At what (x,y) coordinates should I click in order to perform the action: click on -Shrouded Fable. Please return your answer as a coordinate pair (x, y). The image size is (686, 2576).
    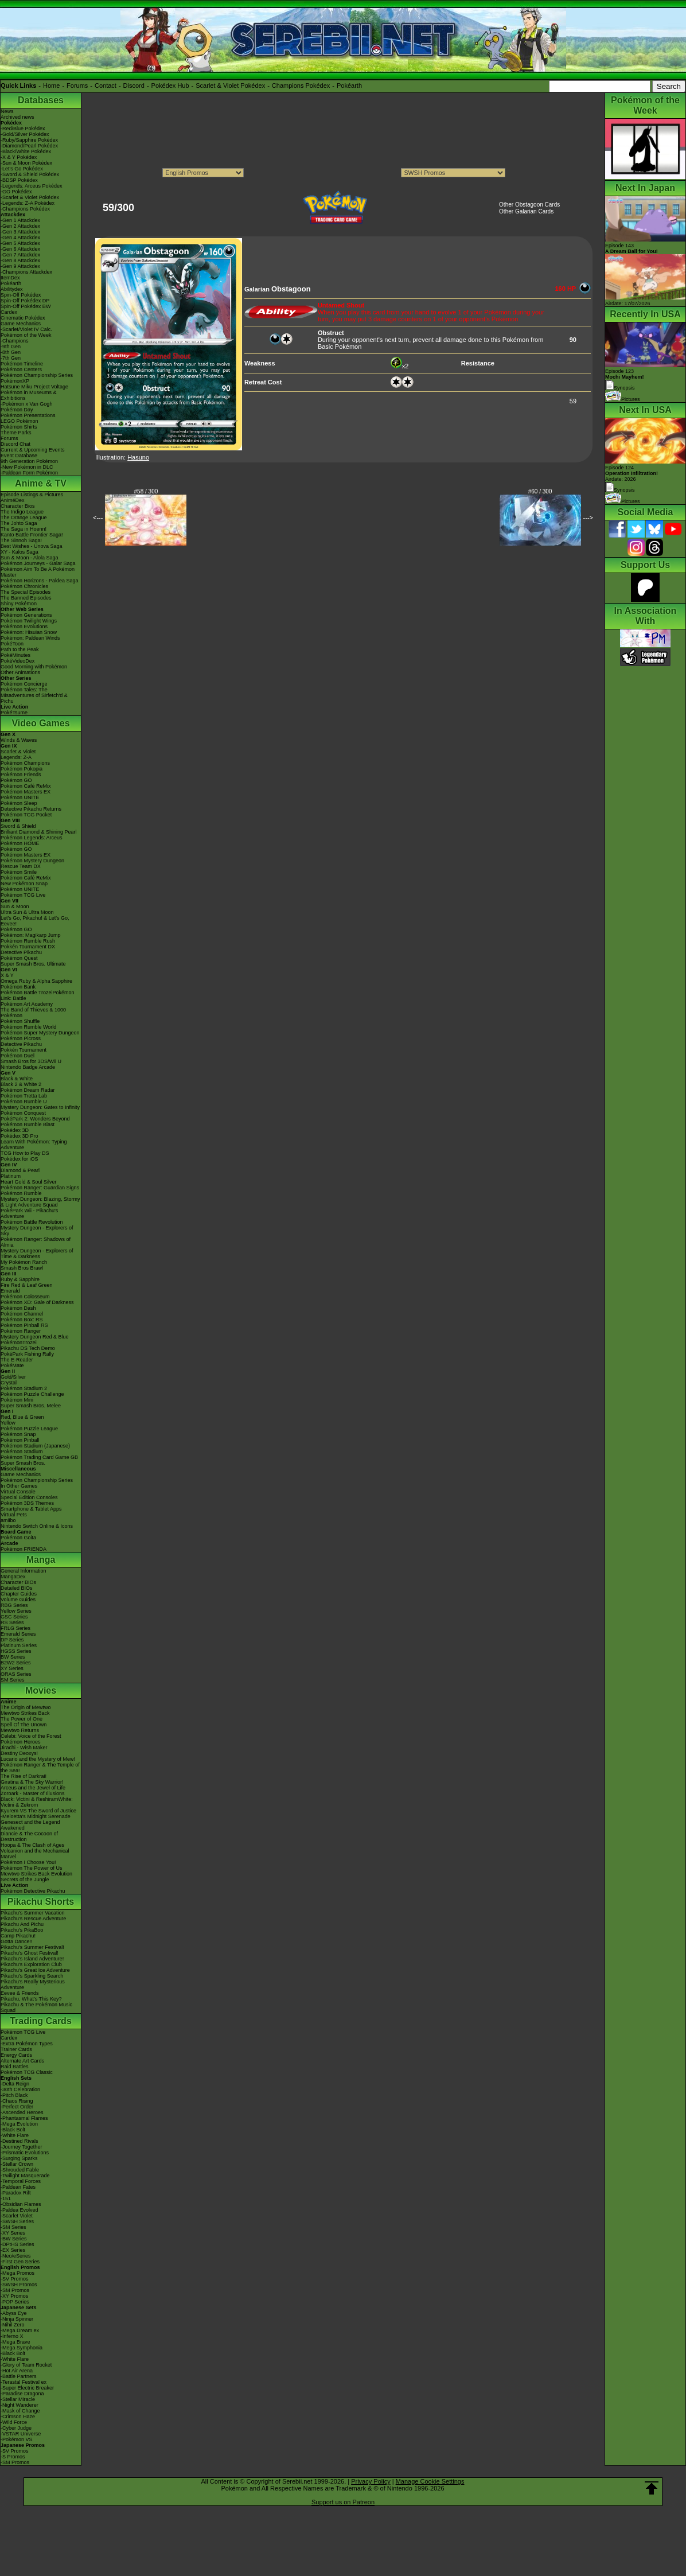
    Looking at the image, I should click on (20, 2170).